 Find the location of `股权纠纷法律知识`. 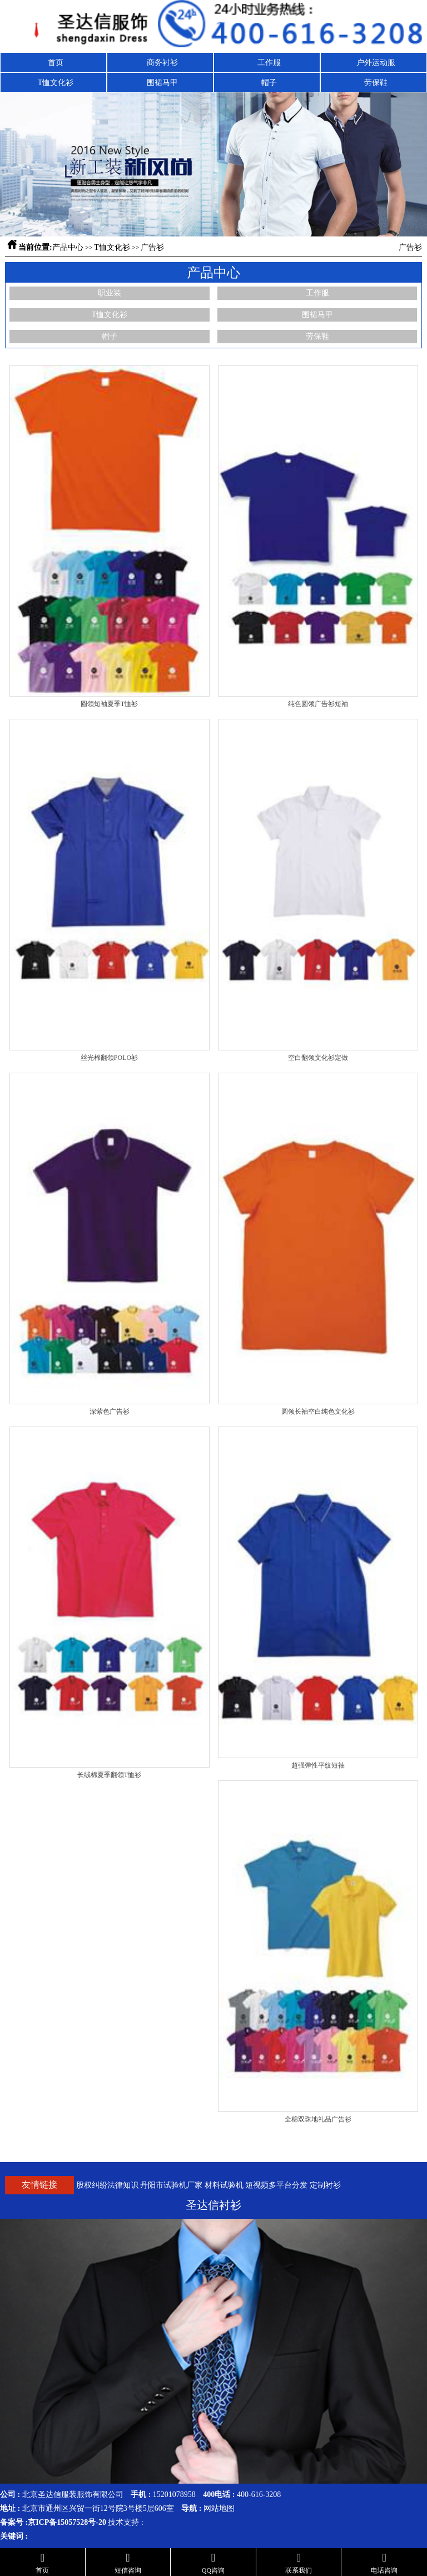

股权纠纷法律知识 is located at coordinates (107, 2185).